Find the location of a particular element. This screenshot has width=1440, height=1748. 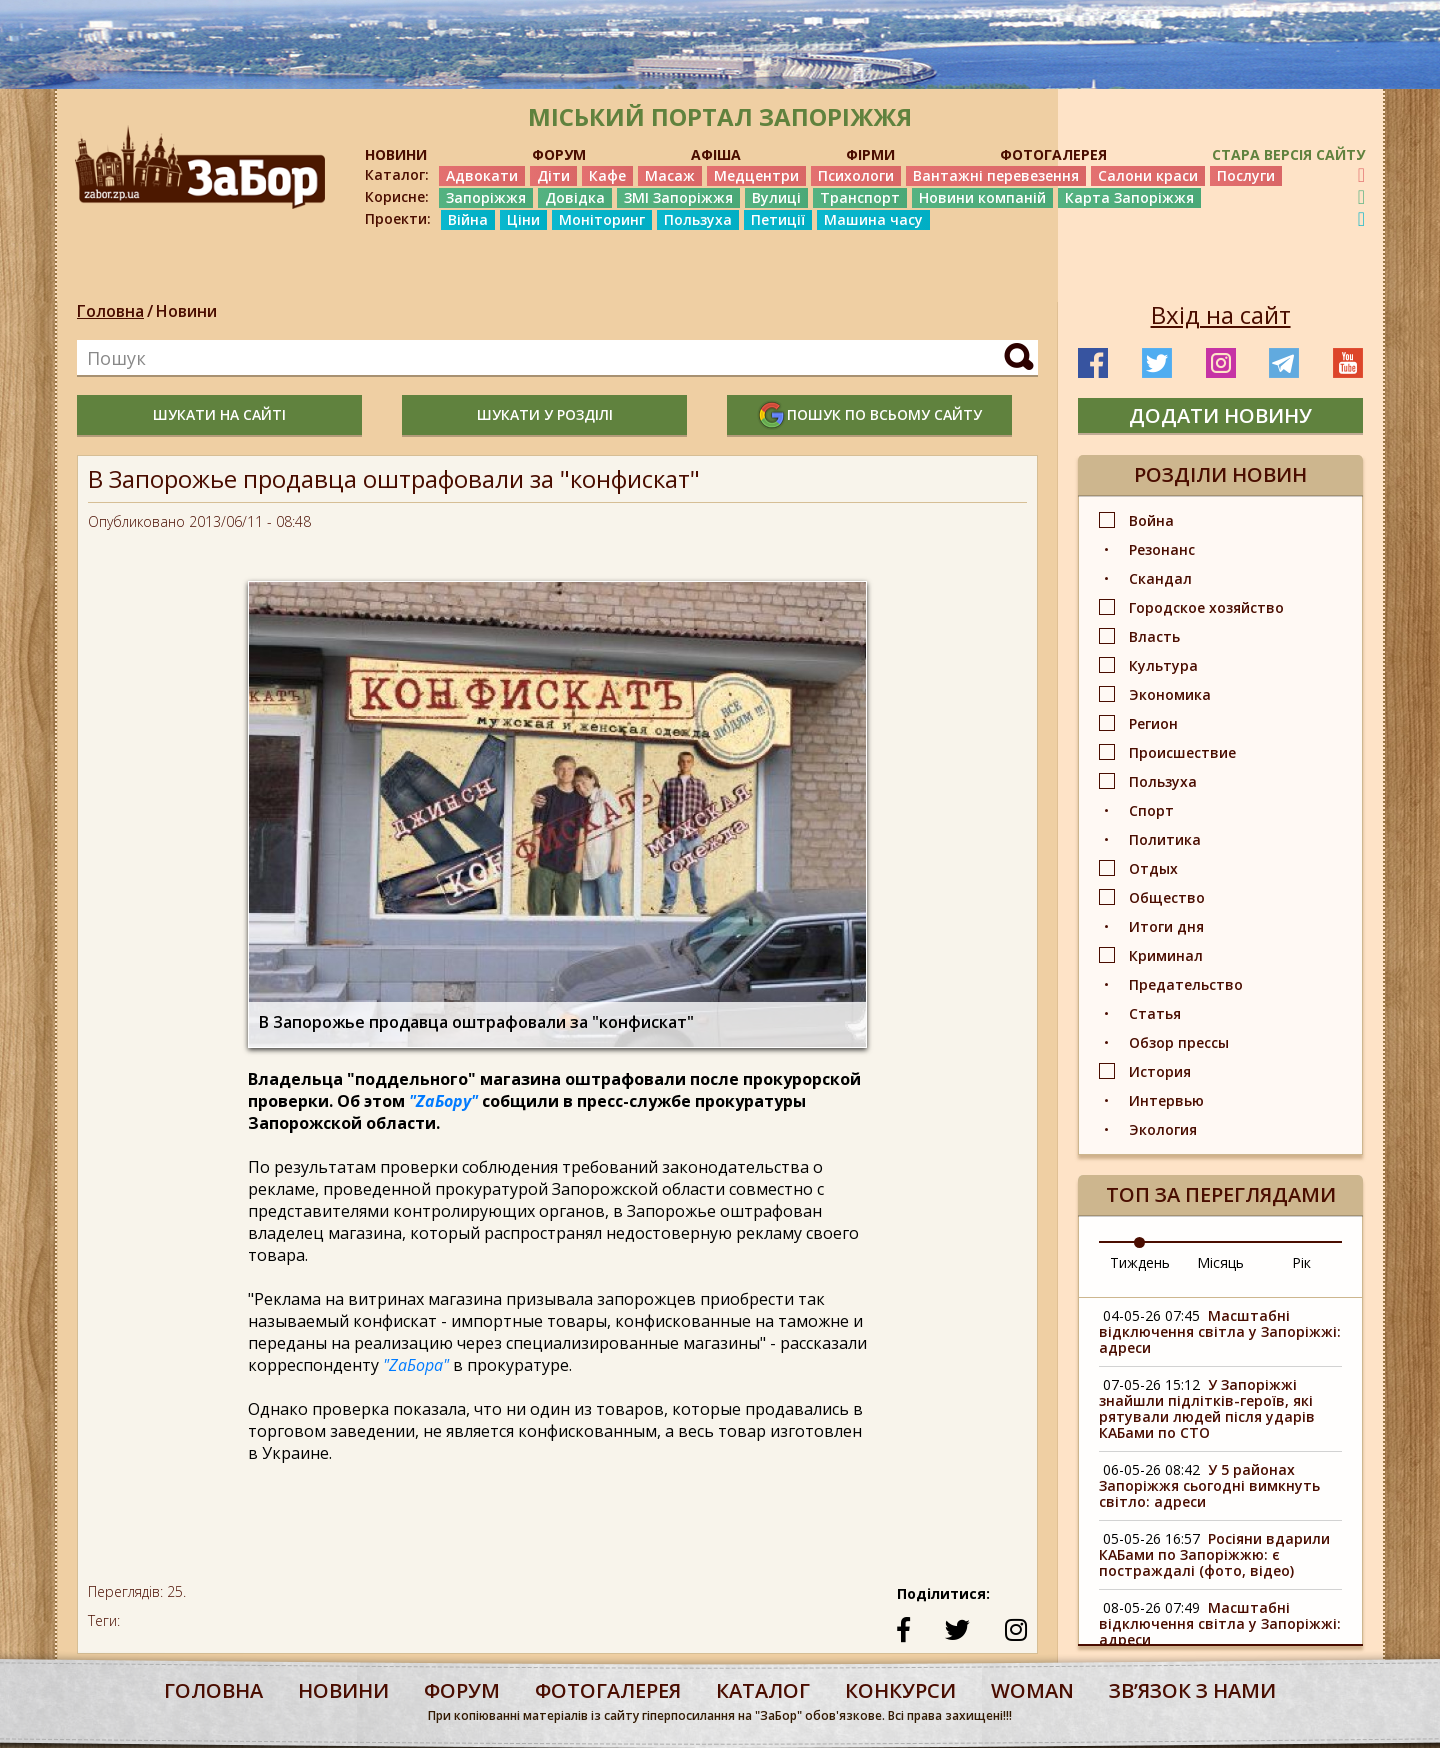

Звʼязок з нами is located at coordinates (1192, 1690).